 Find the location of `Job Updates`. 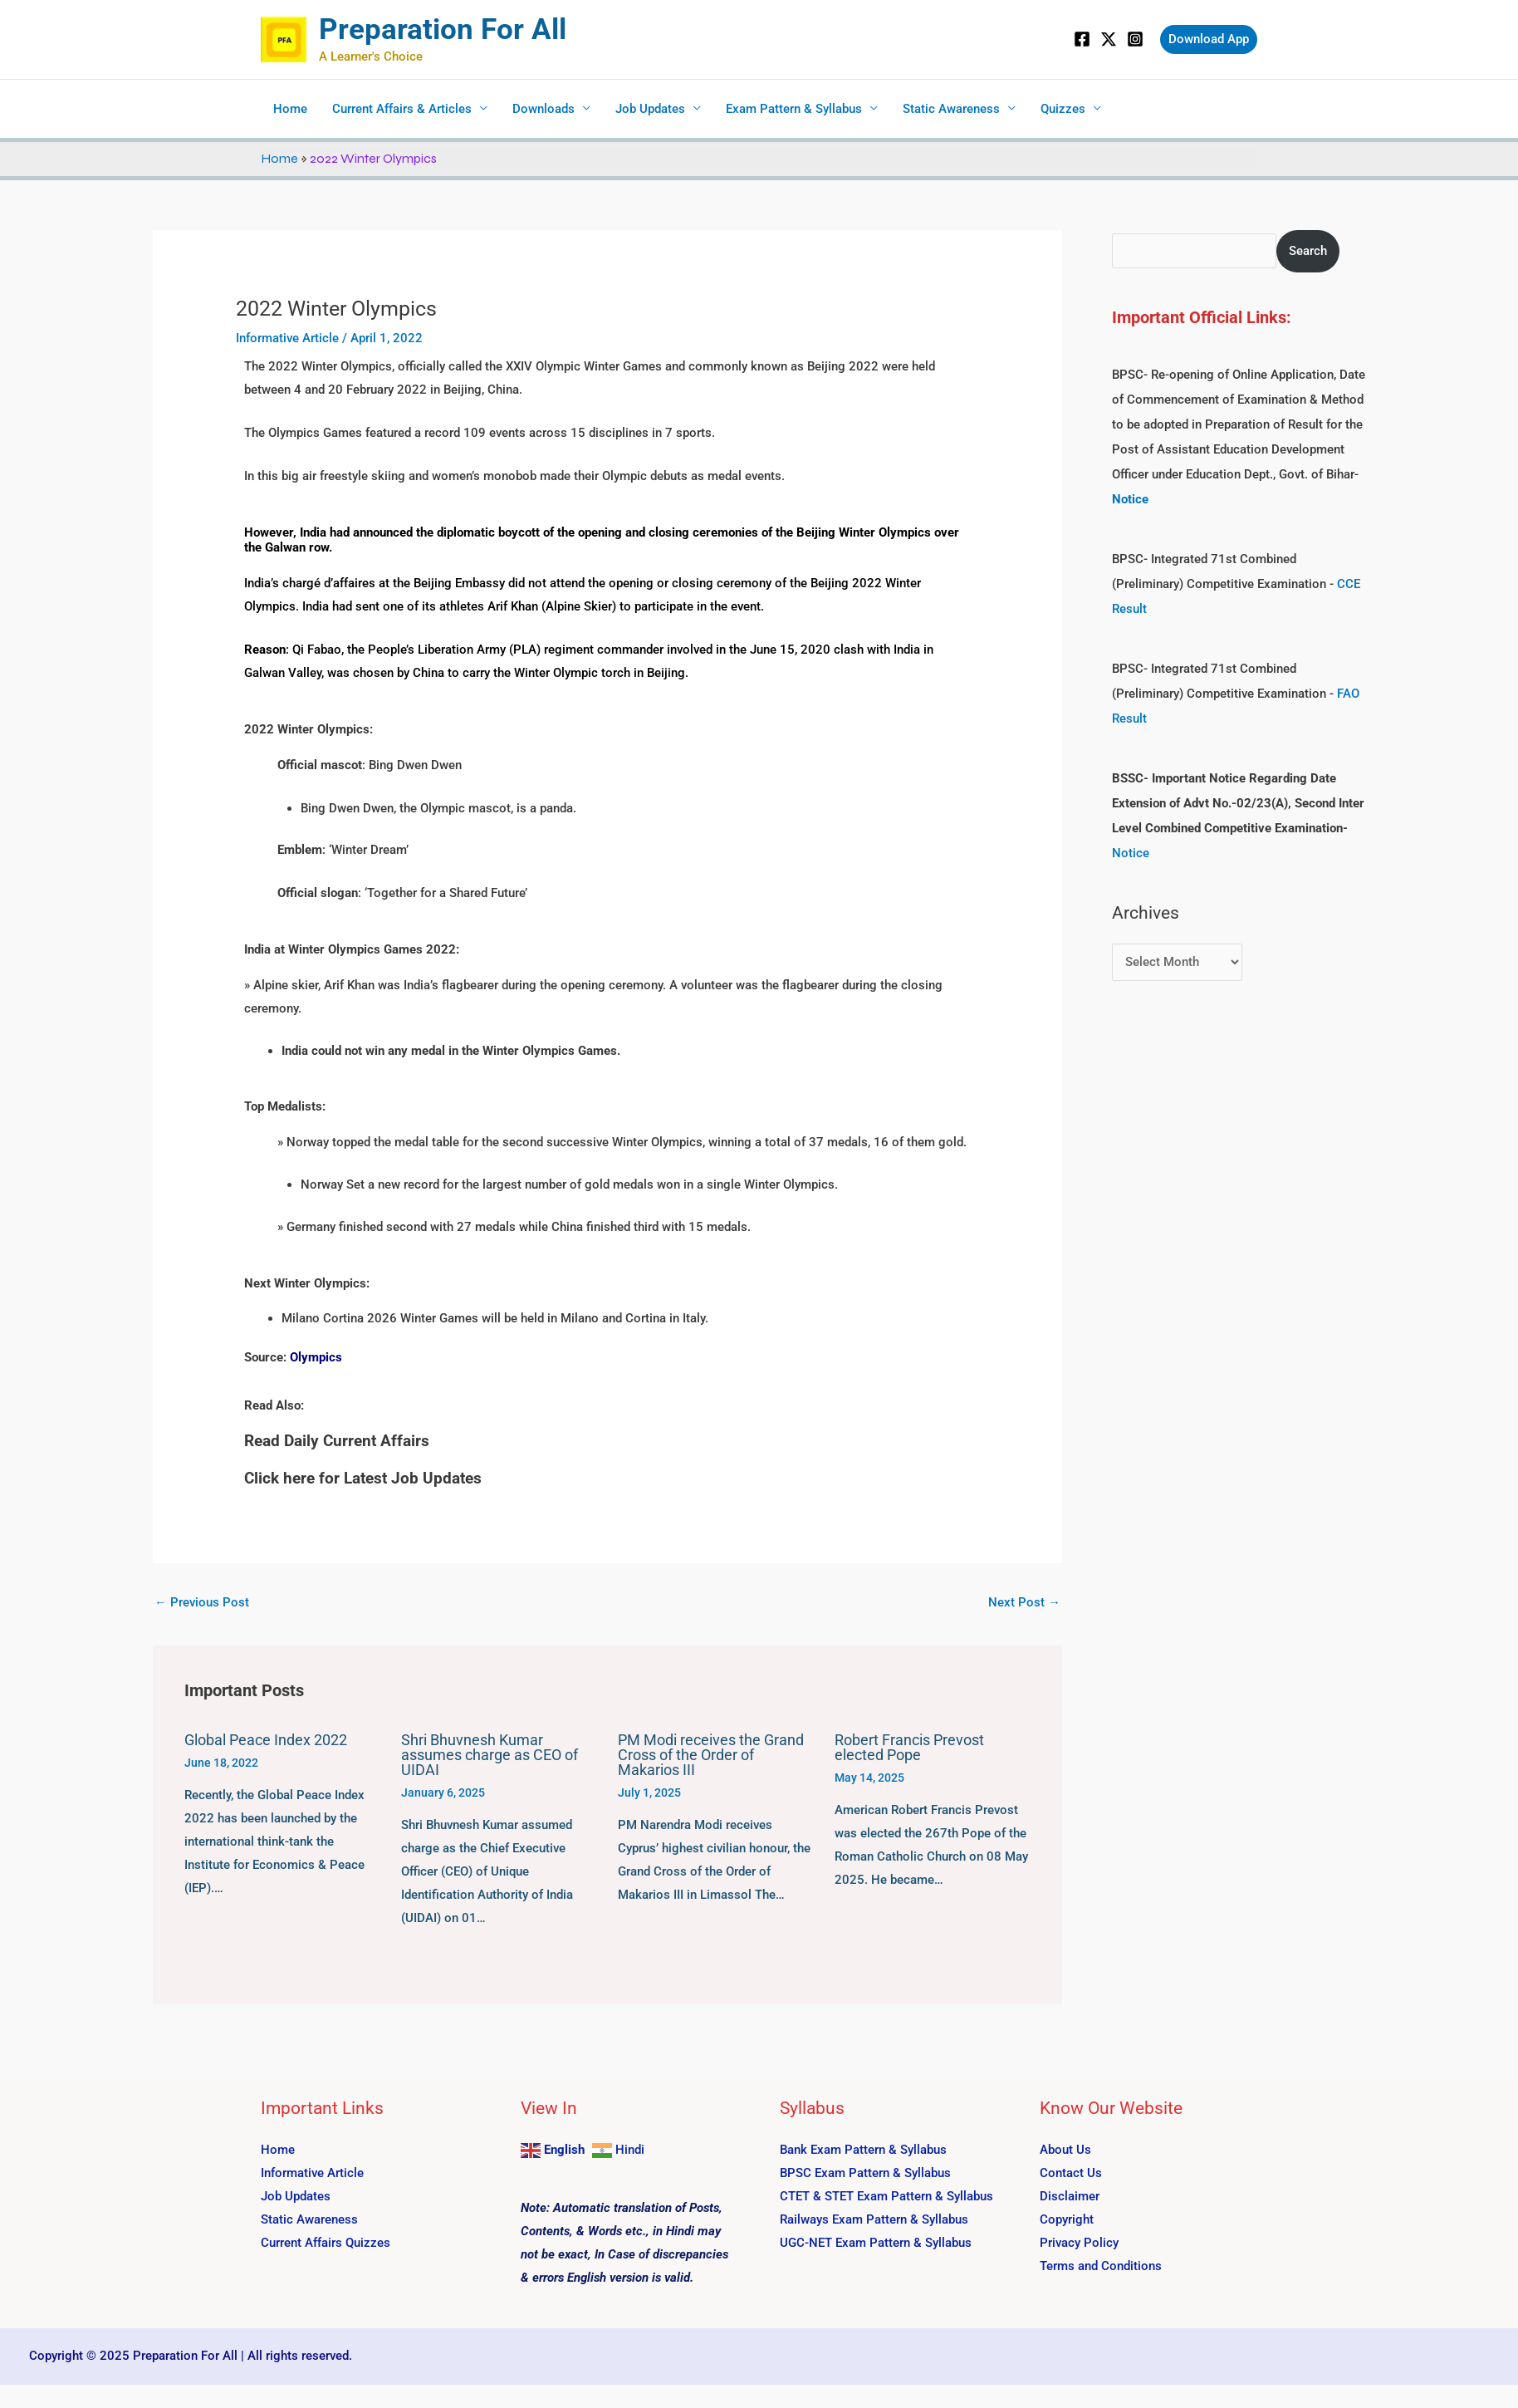

Job Updates is located at coordinates (650, 108).